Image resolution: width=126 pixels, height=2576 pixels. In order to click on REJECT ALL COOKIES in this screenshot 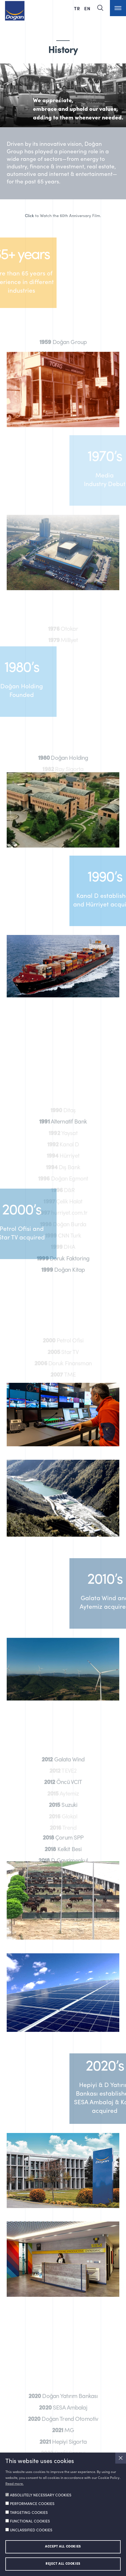, I will do `click(63, 2564)`.